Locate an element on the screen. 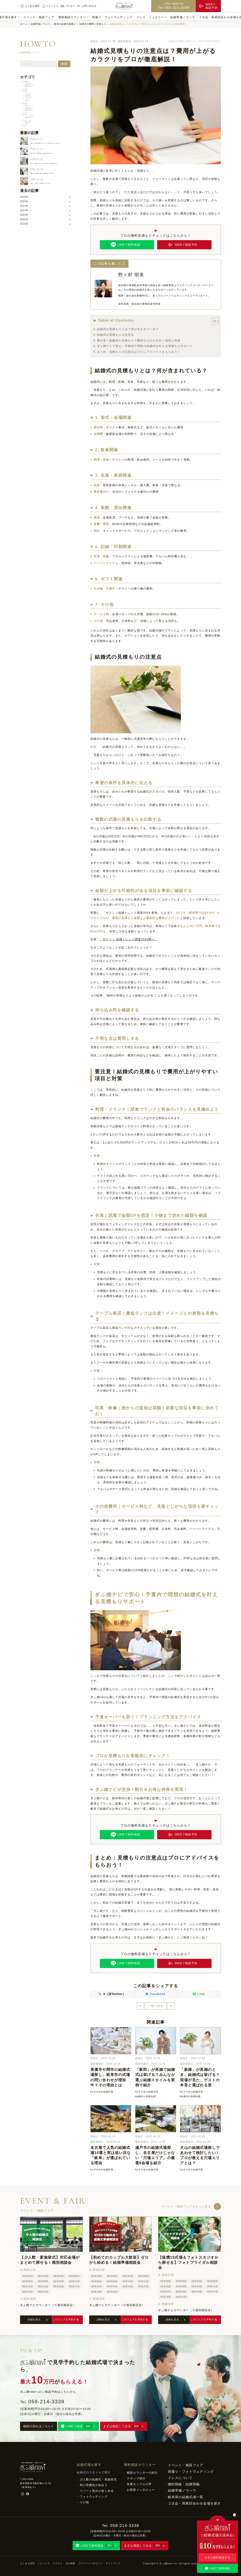  先輩カップルの声 is located at coordinates (139, 2484).